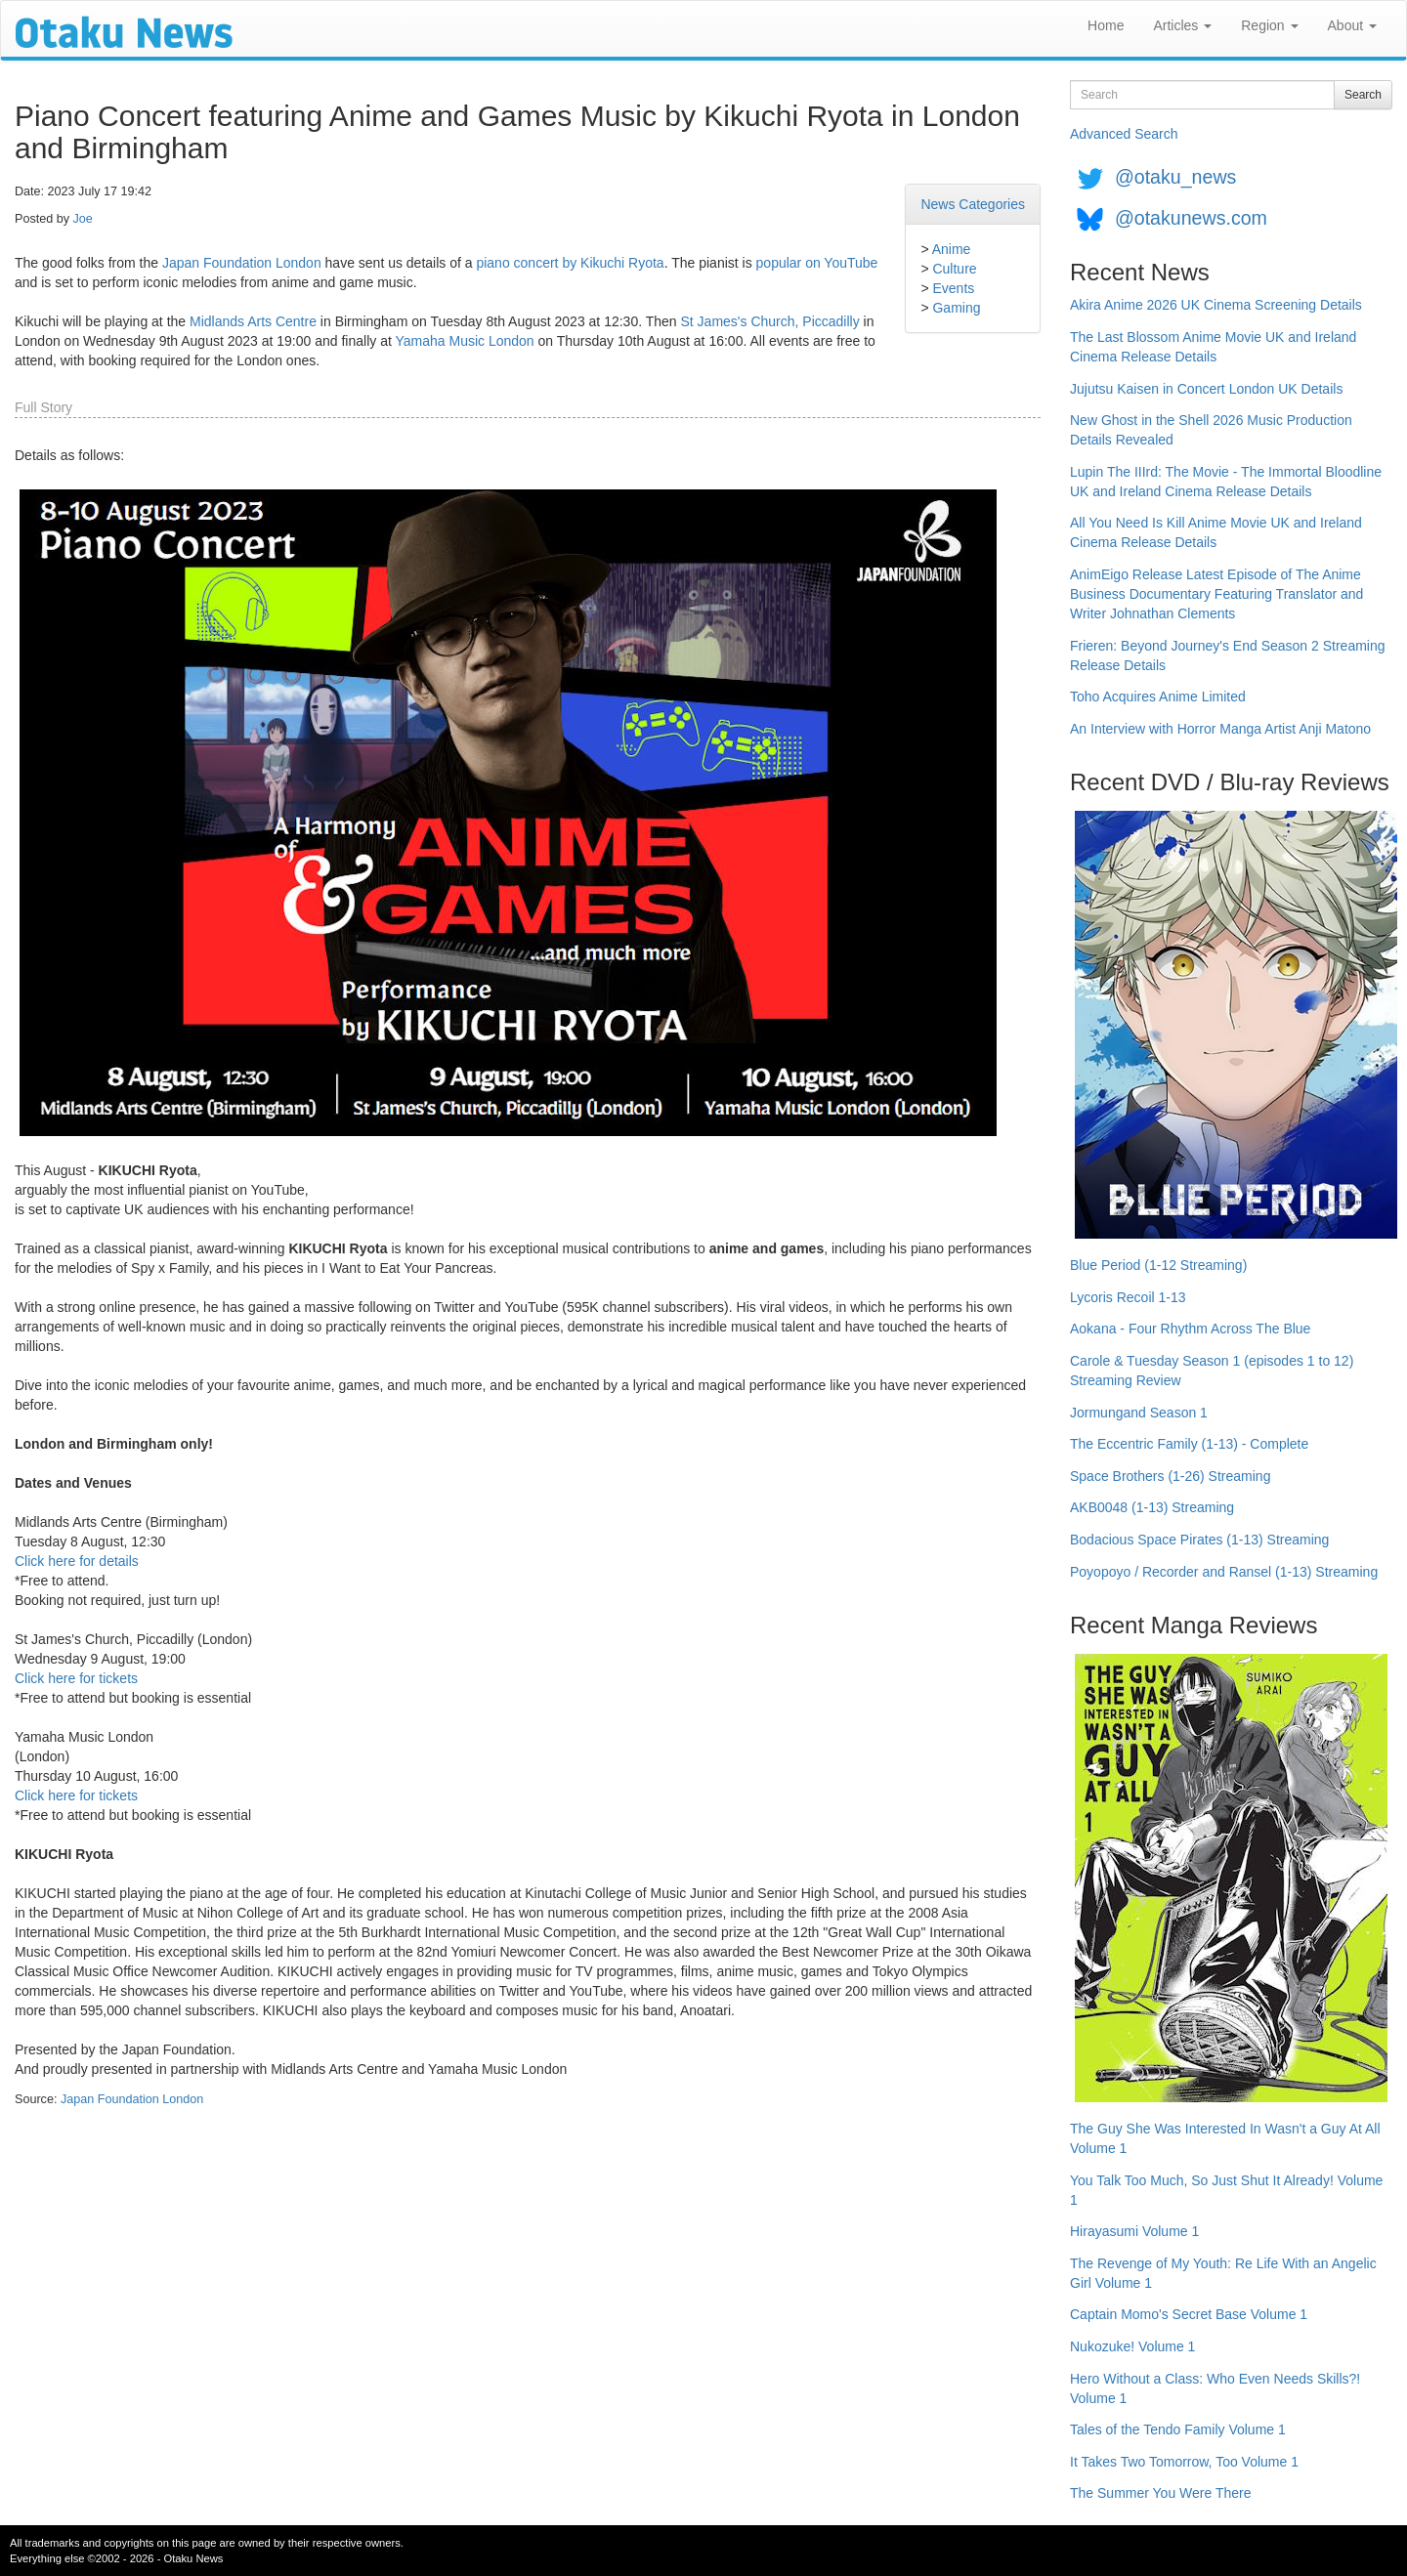  I want to click on Nukozuke! Volume 1, so click(1132, 2346).